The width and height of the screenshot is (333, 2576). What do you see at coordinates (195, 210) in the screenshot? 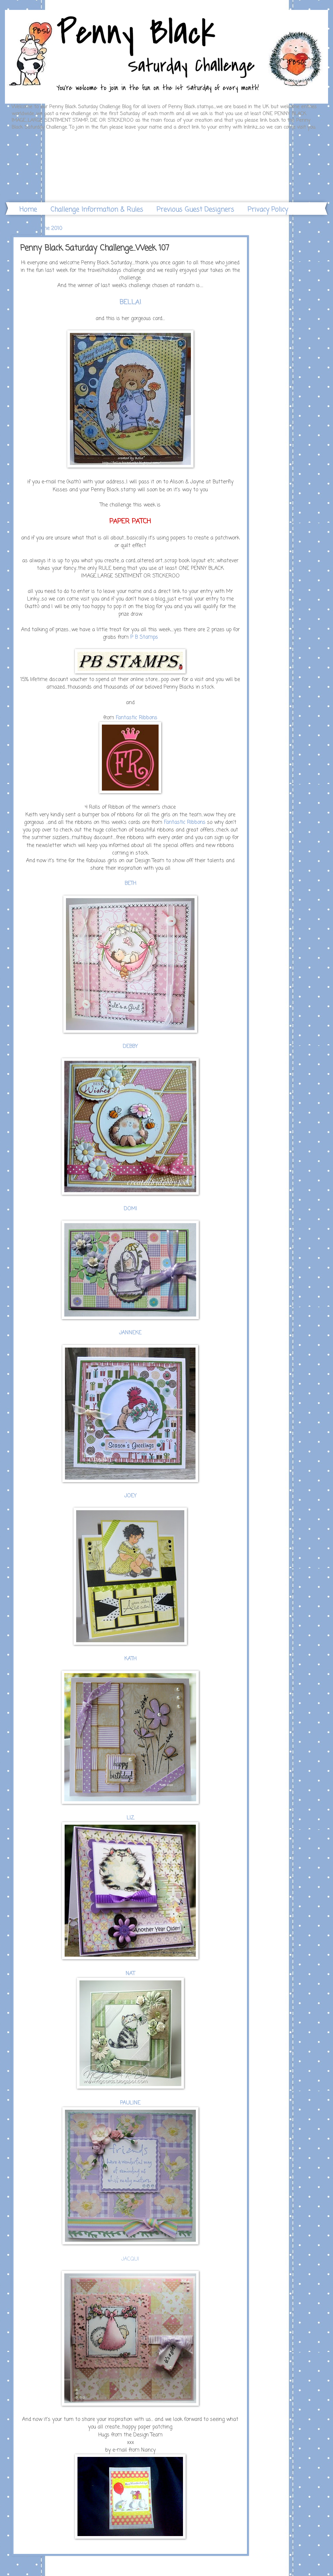
I see `Previous Guest Designers` at bounding box center [195, 210].